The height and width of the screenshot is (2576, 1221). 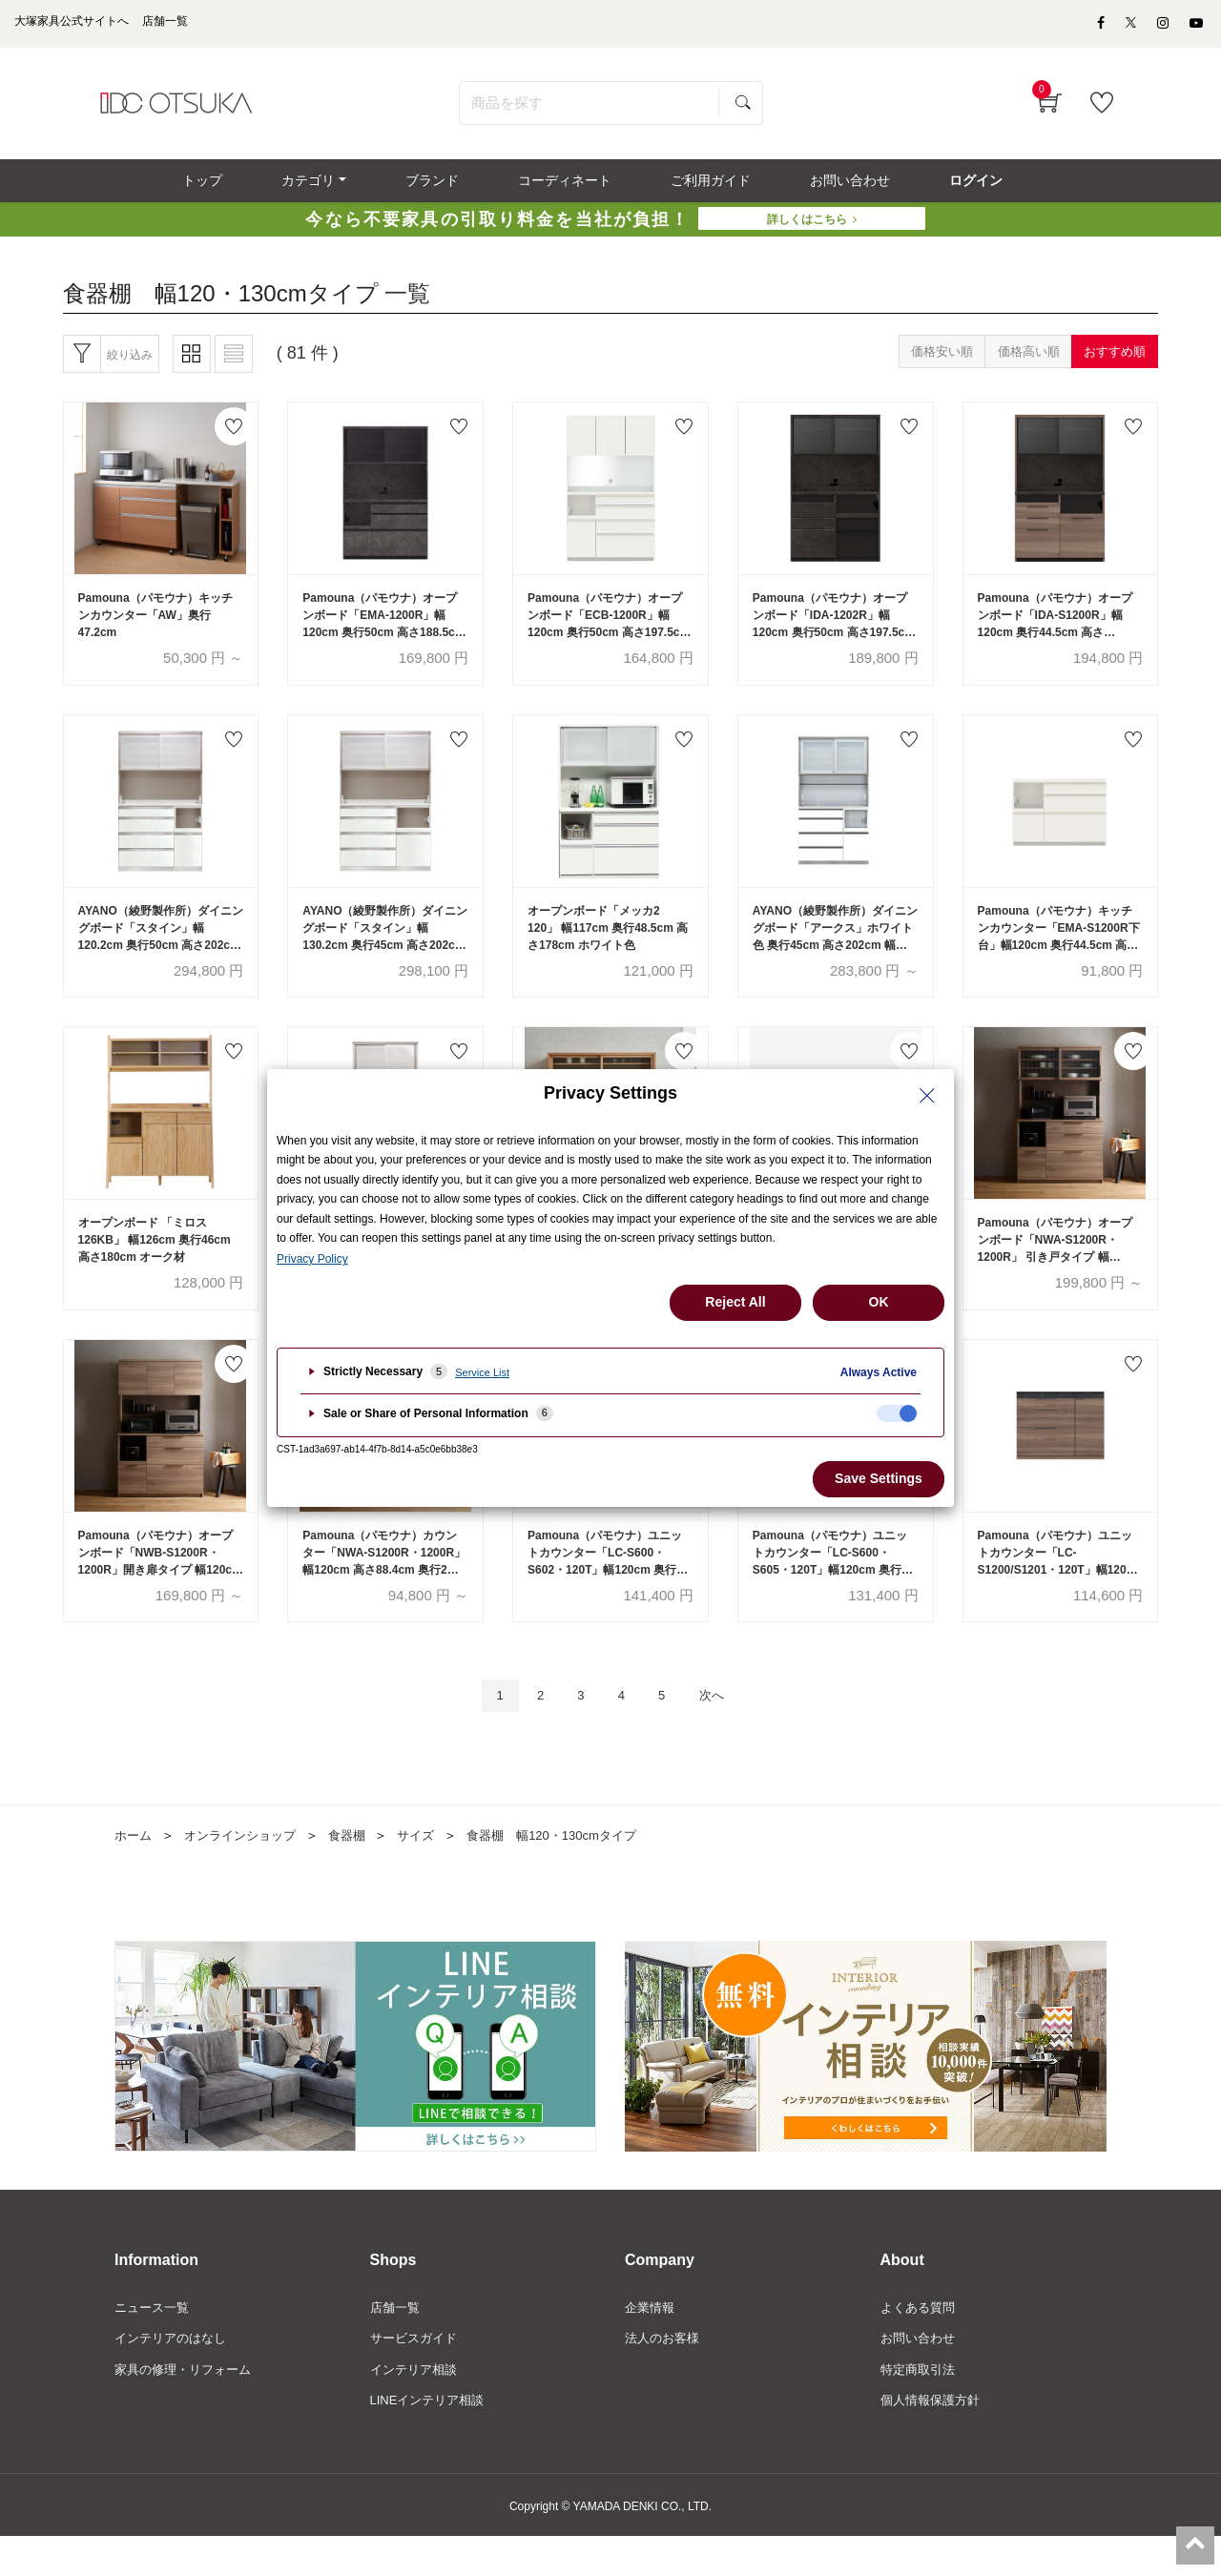 I want to click on [Close Privacy Setting banner], so click(x=927, y=1096).